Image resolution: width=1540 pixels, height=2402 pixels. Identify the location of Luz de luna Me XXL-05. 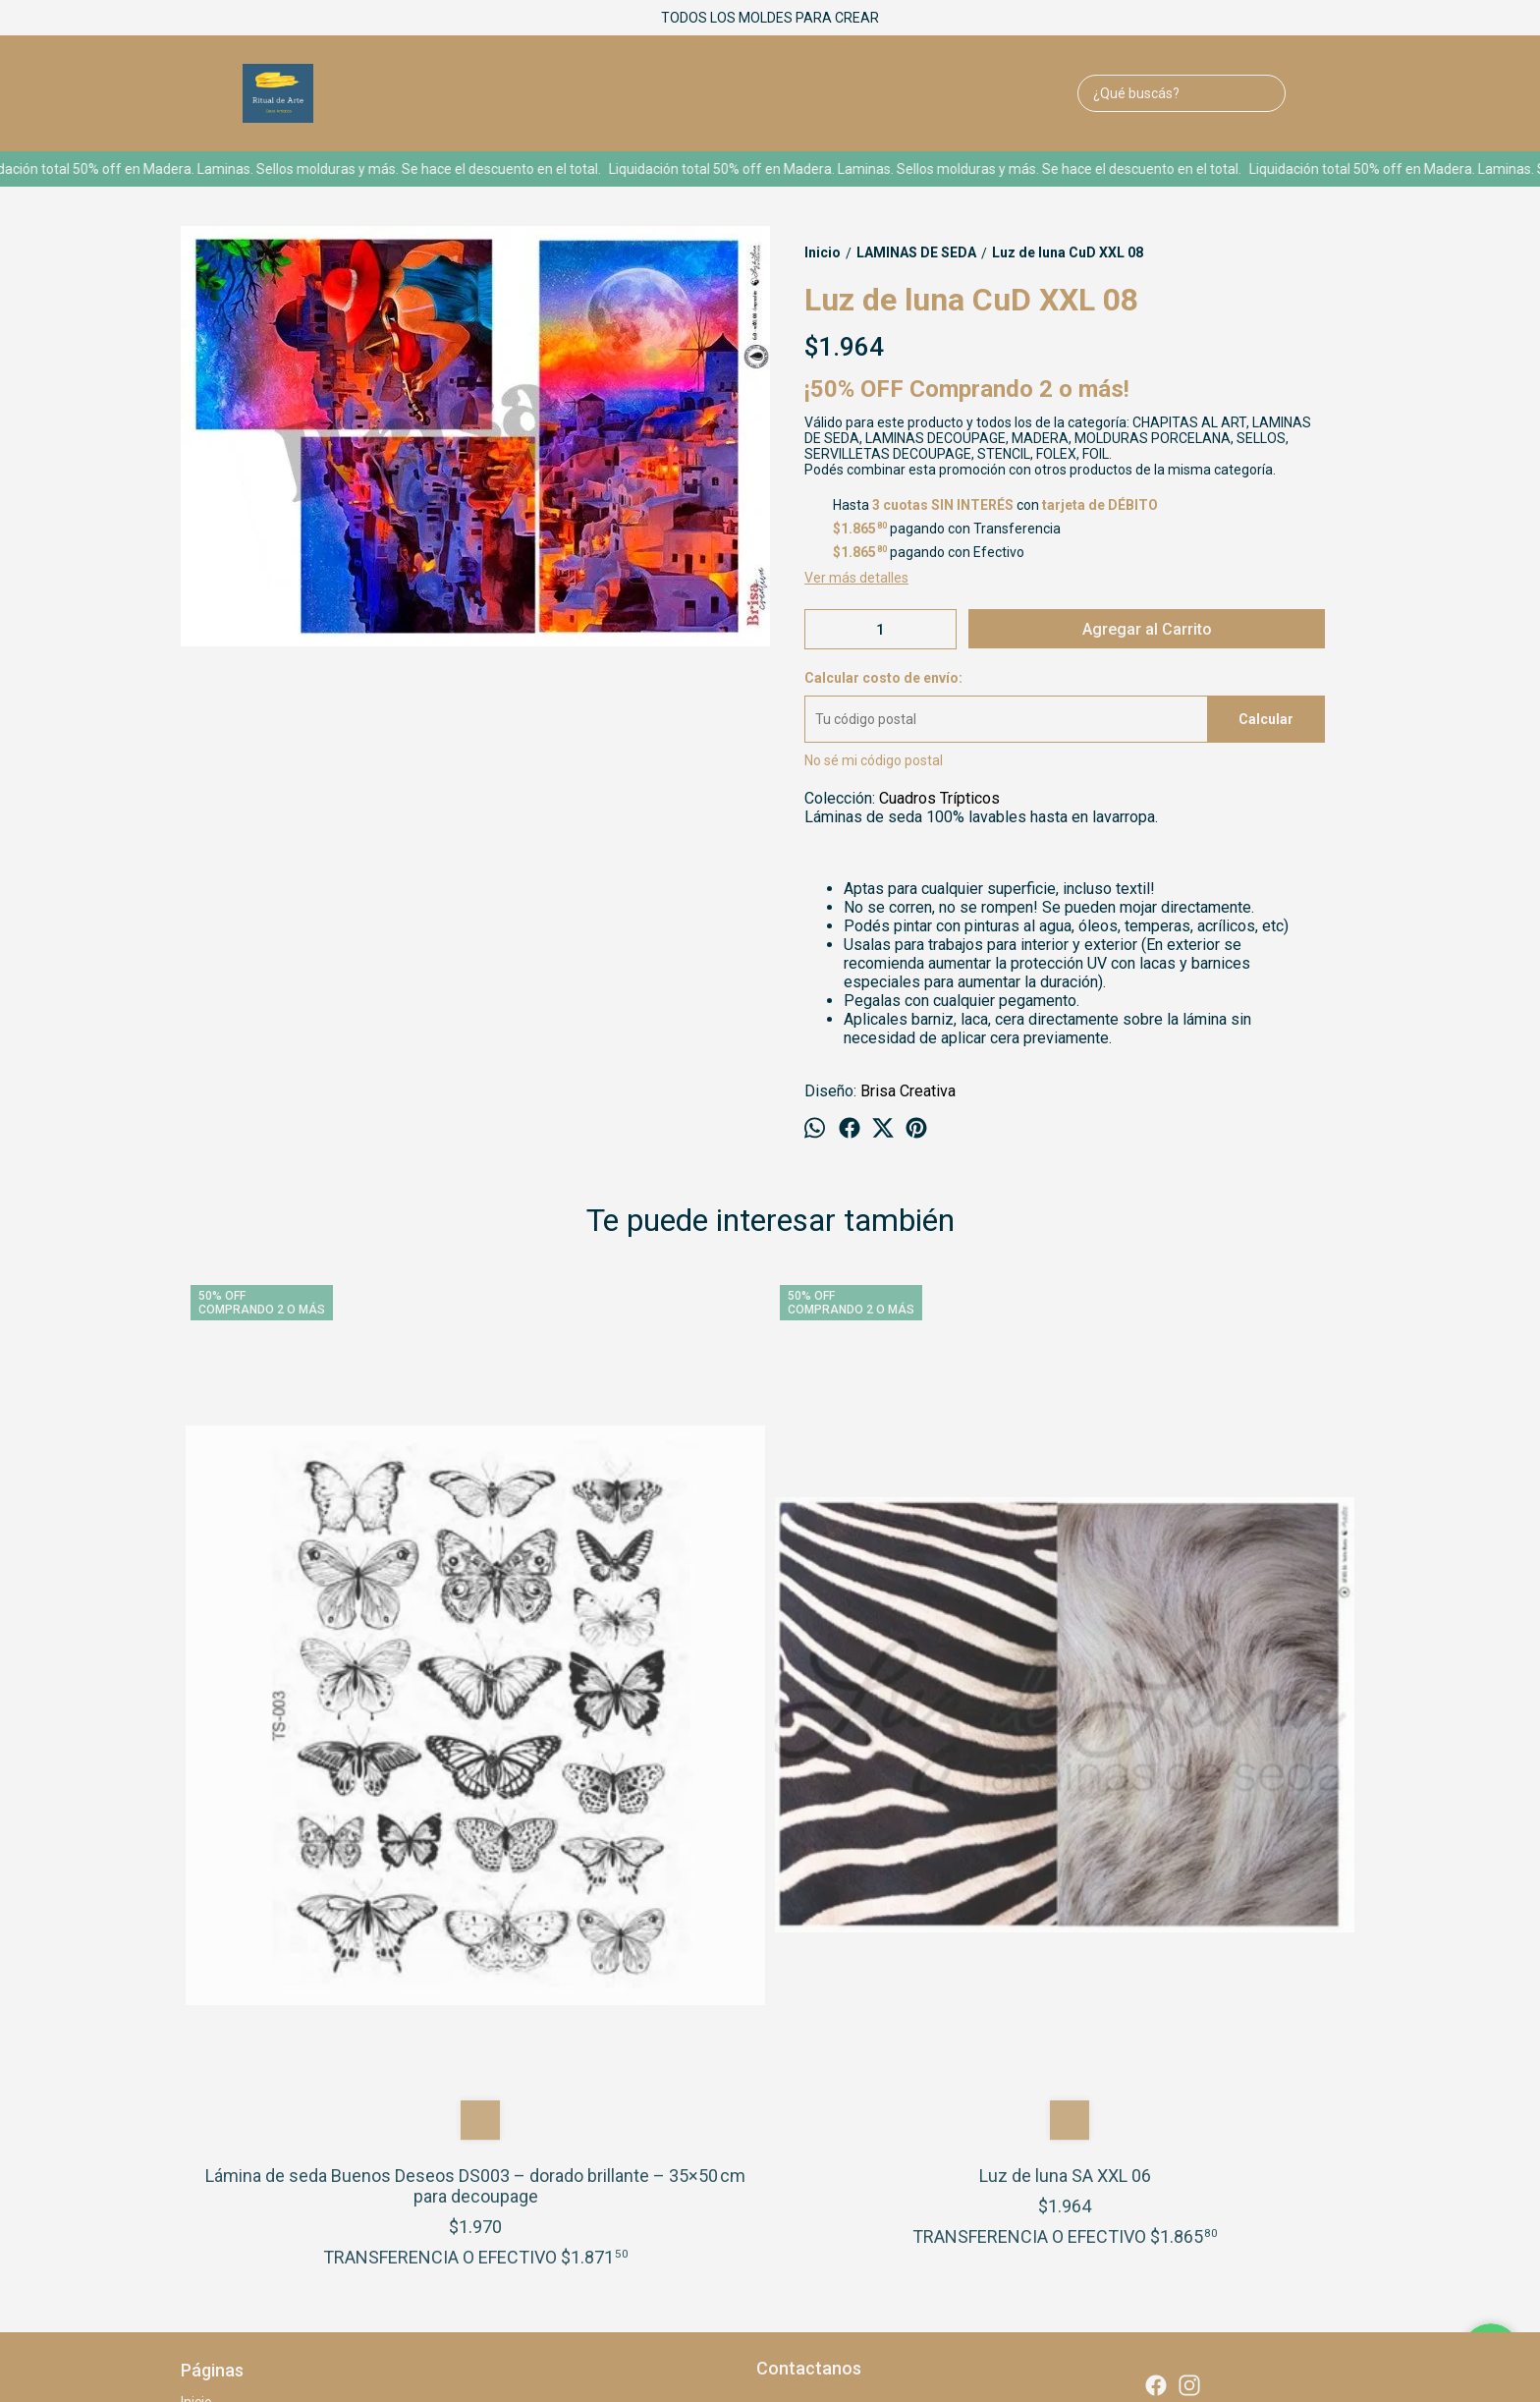
(1212, 1733).